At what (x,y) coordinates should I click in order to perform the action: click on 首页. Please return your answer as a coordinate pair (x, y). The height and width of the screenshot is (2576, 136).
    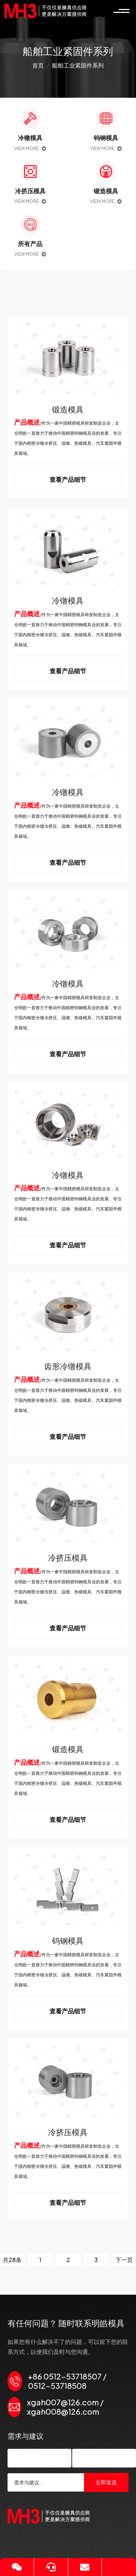
    Looking at the image, I should click on (38, 65).